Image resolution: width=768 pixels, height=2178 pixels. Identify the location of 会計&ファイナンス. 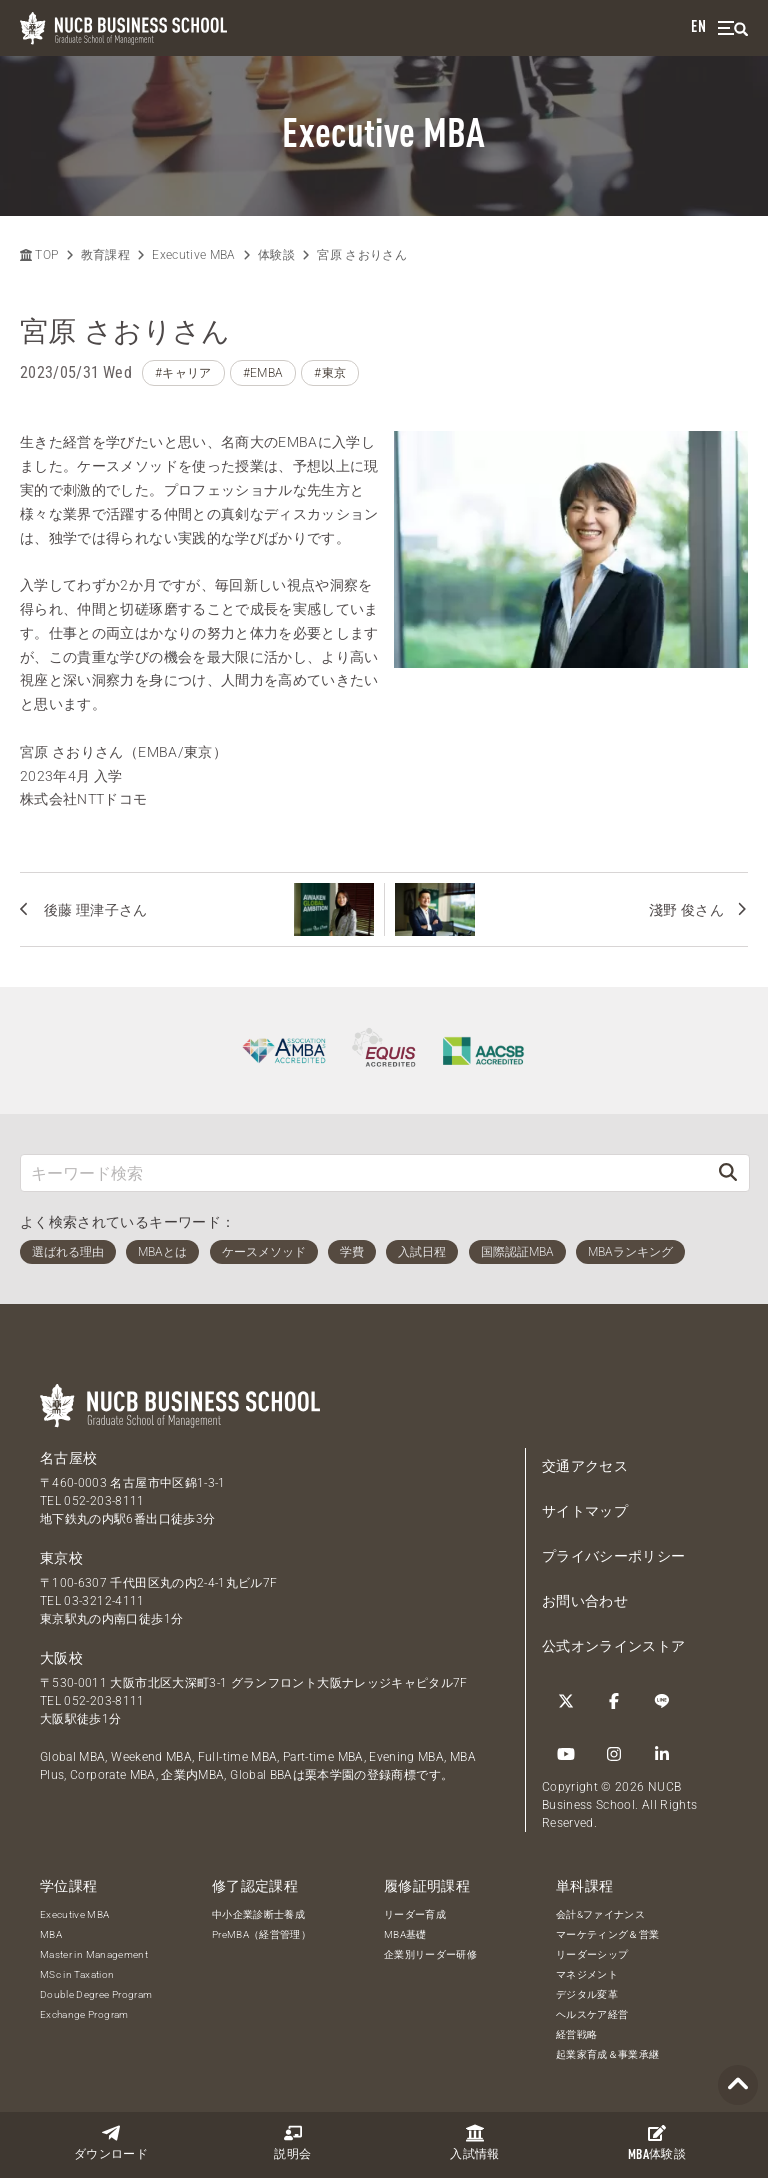
(600, 1914).